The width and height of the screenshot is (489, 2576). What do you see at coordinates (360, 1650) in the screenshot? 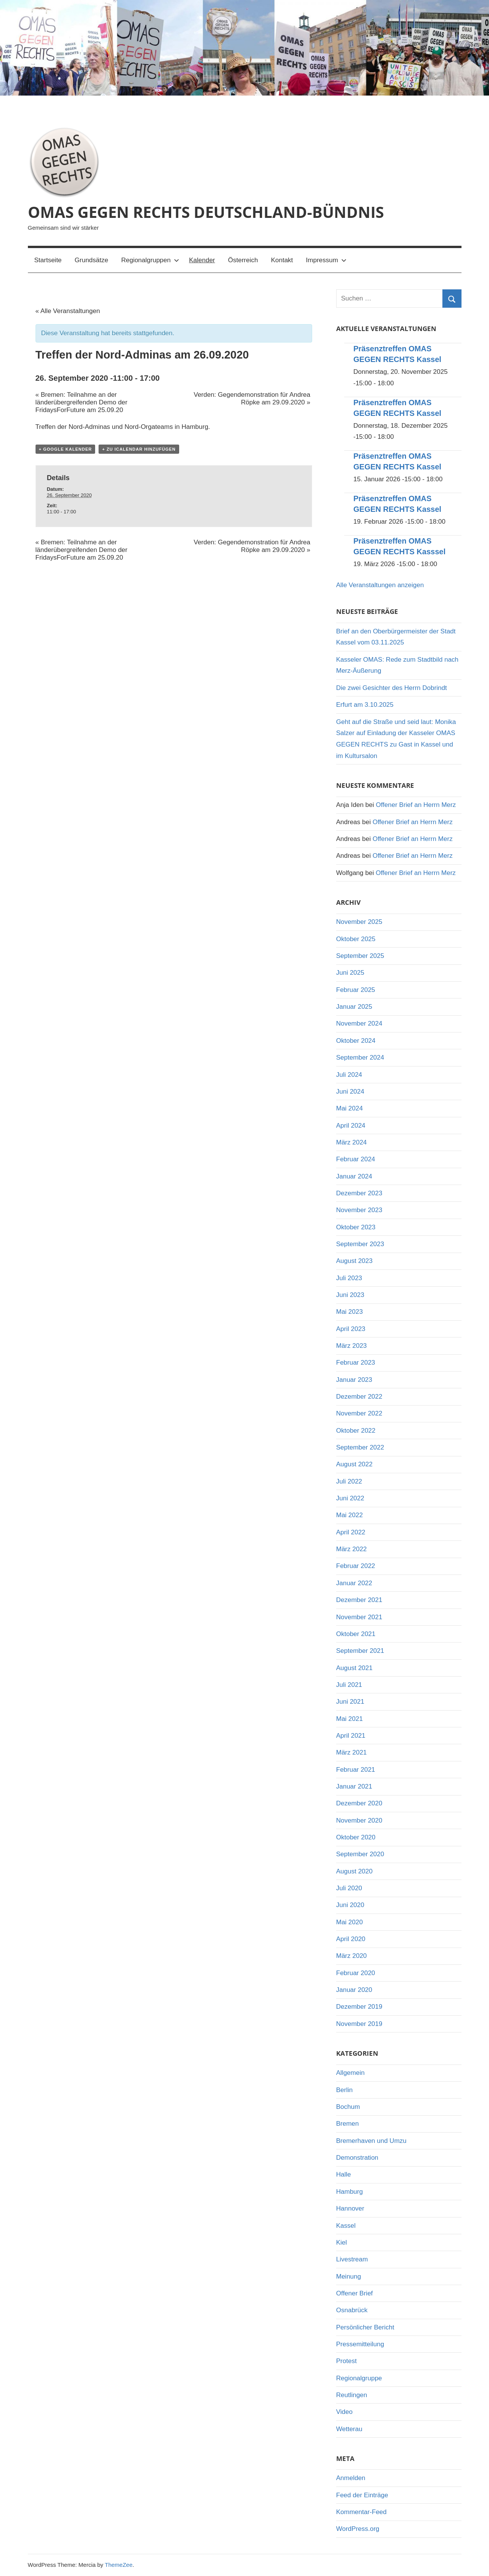
I see `September 2021` at bounding box center [360, 1650].